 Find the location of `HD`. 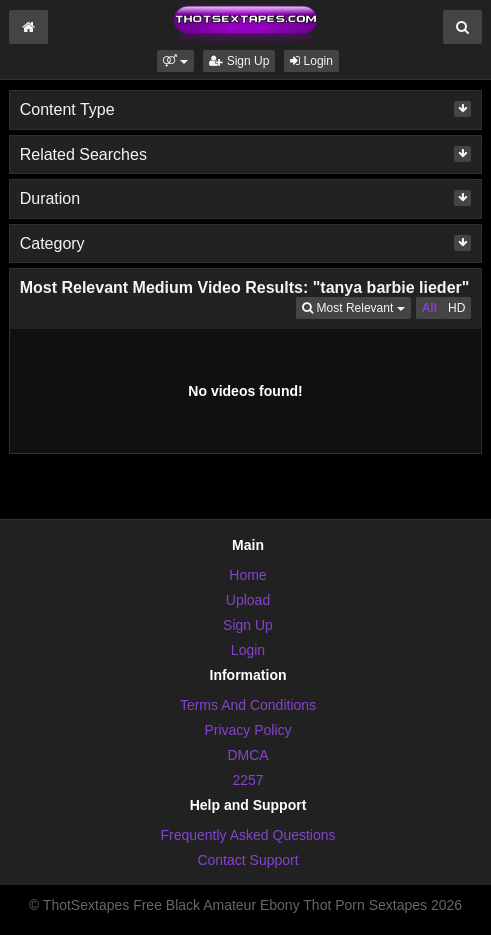

HD is located at coordinates (456, 308).